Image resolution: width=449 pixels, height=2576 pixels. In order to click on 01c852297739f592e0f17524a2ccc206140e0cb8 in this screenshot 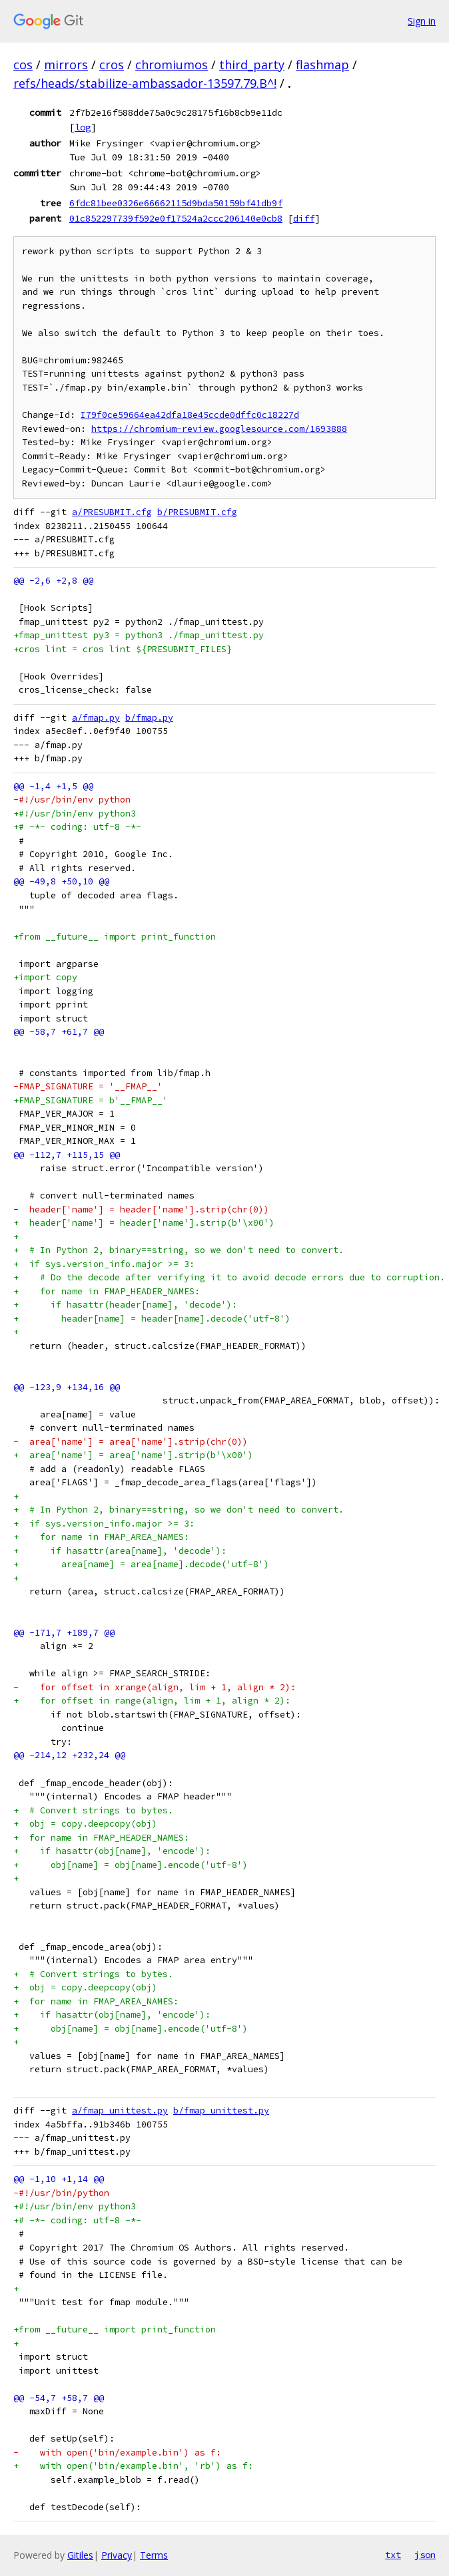, I will do `click(175, 218)`.